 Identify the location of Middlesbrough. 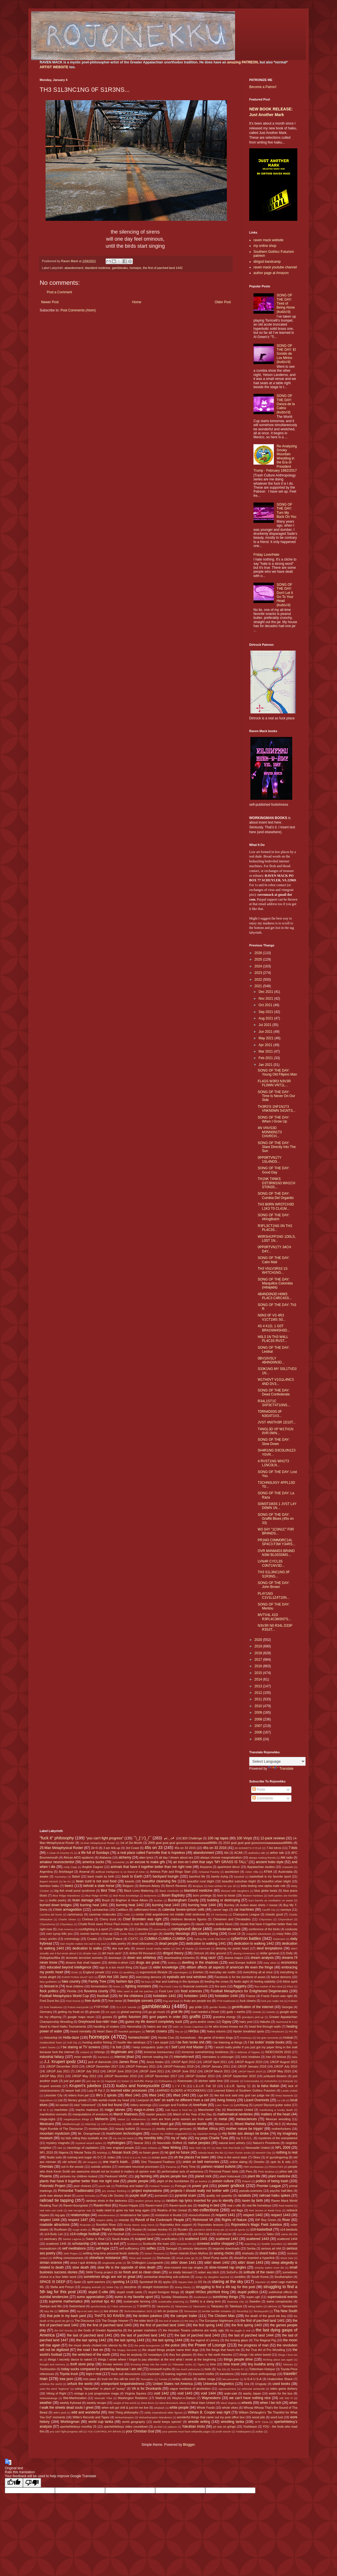
(71, 2124).